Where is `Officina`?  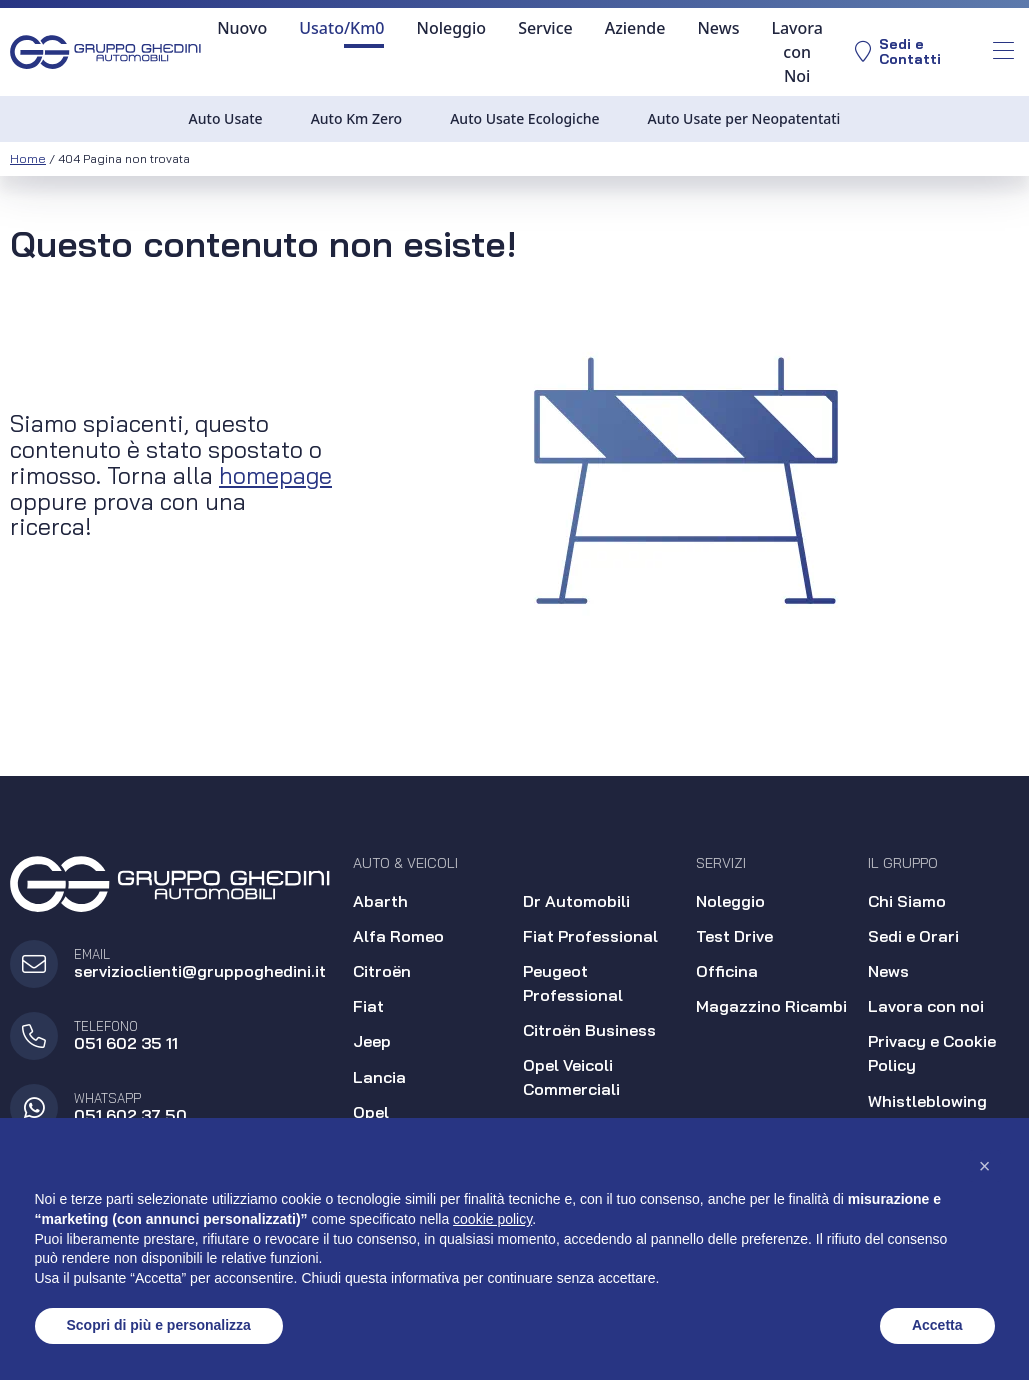 Officina is located at coordinates (727, 971).